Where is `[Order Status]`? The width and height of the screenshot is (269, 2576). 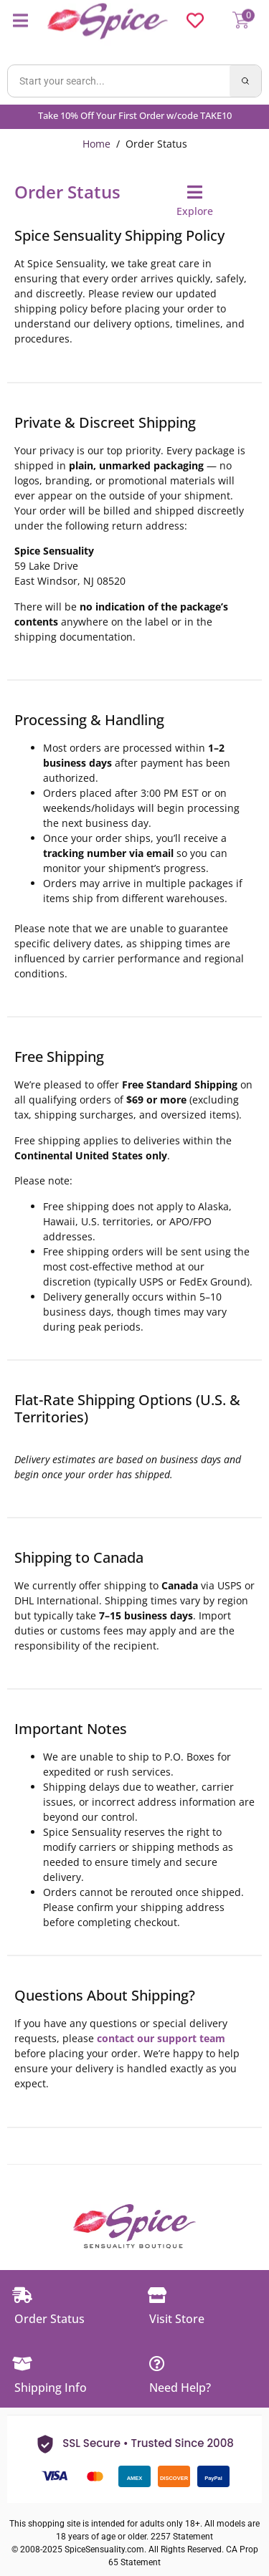
[Order Status] is located at coordinates (22, 2295).